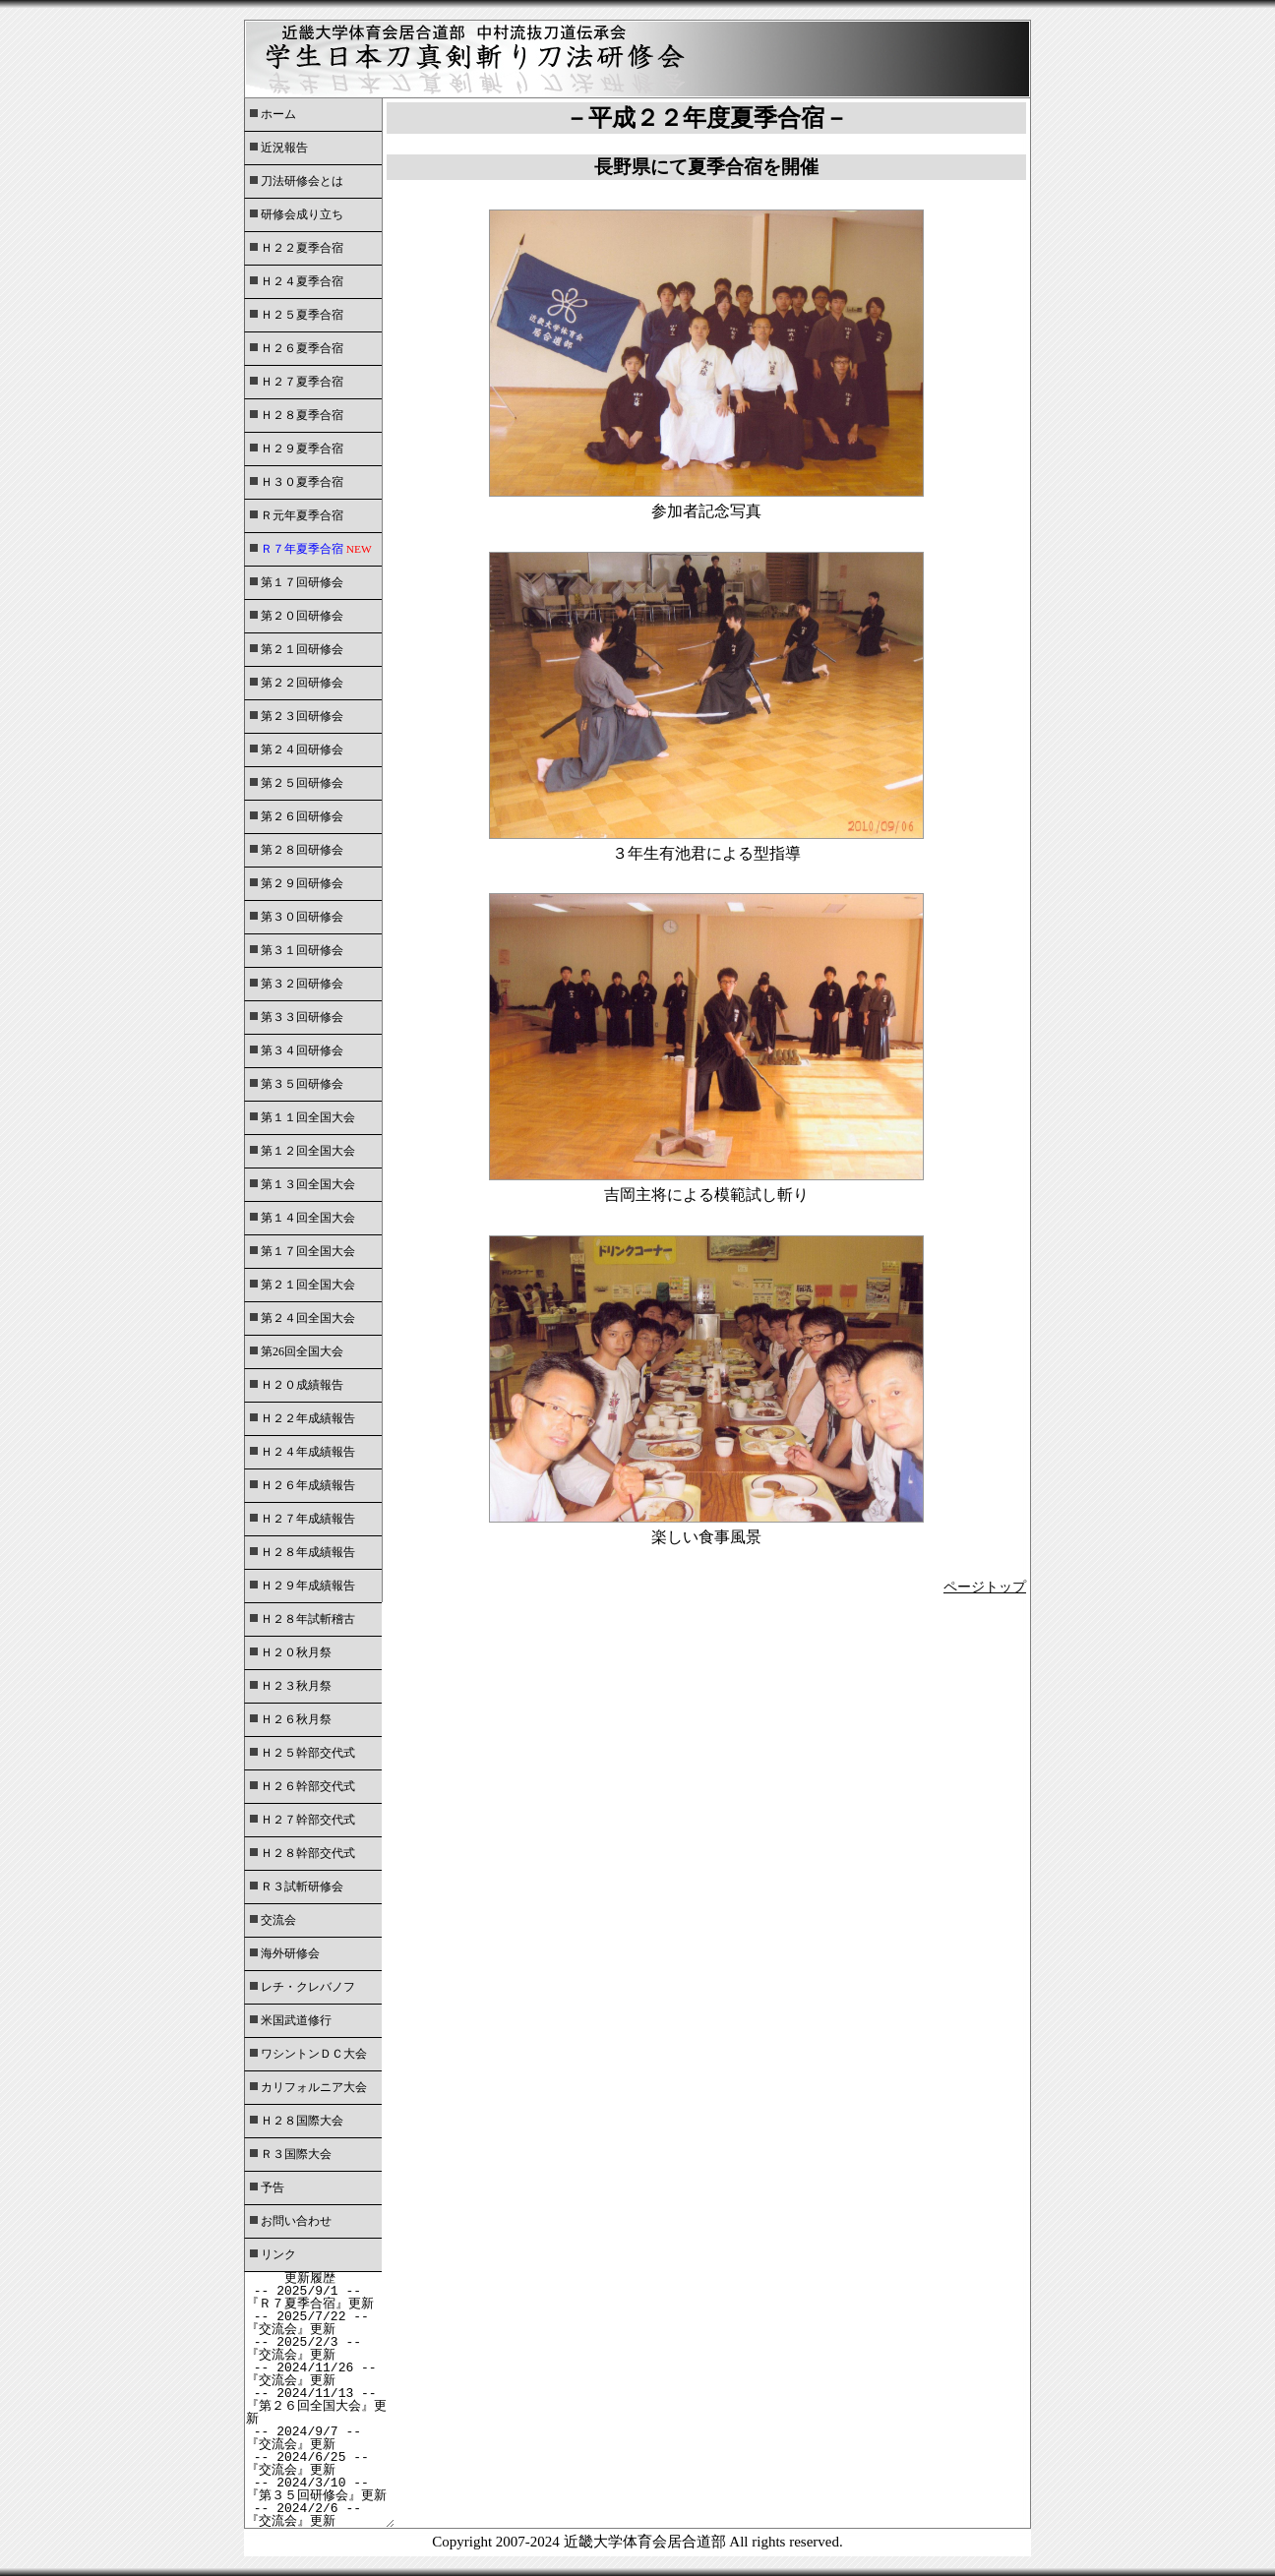 This screenshot has width=1275, height=2576. I want to click on リンク, so click(278, 2254).